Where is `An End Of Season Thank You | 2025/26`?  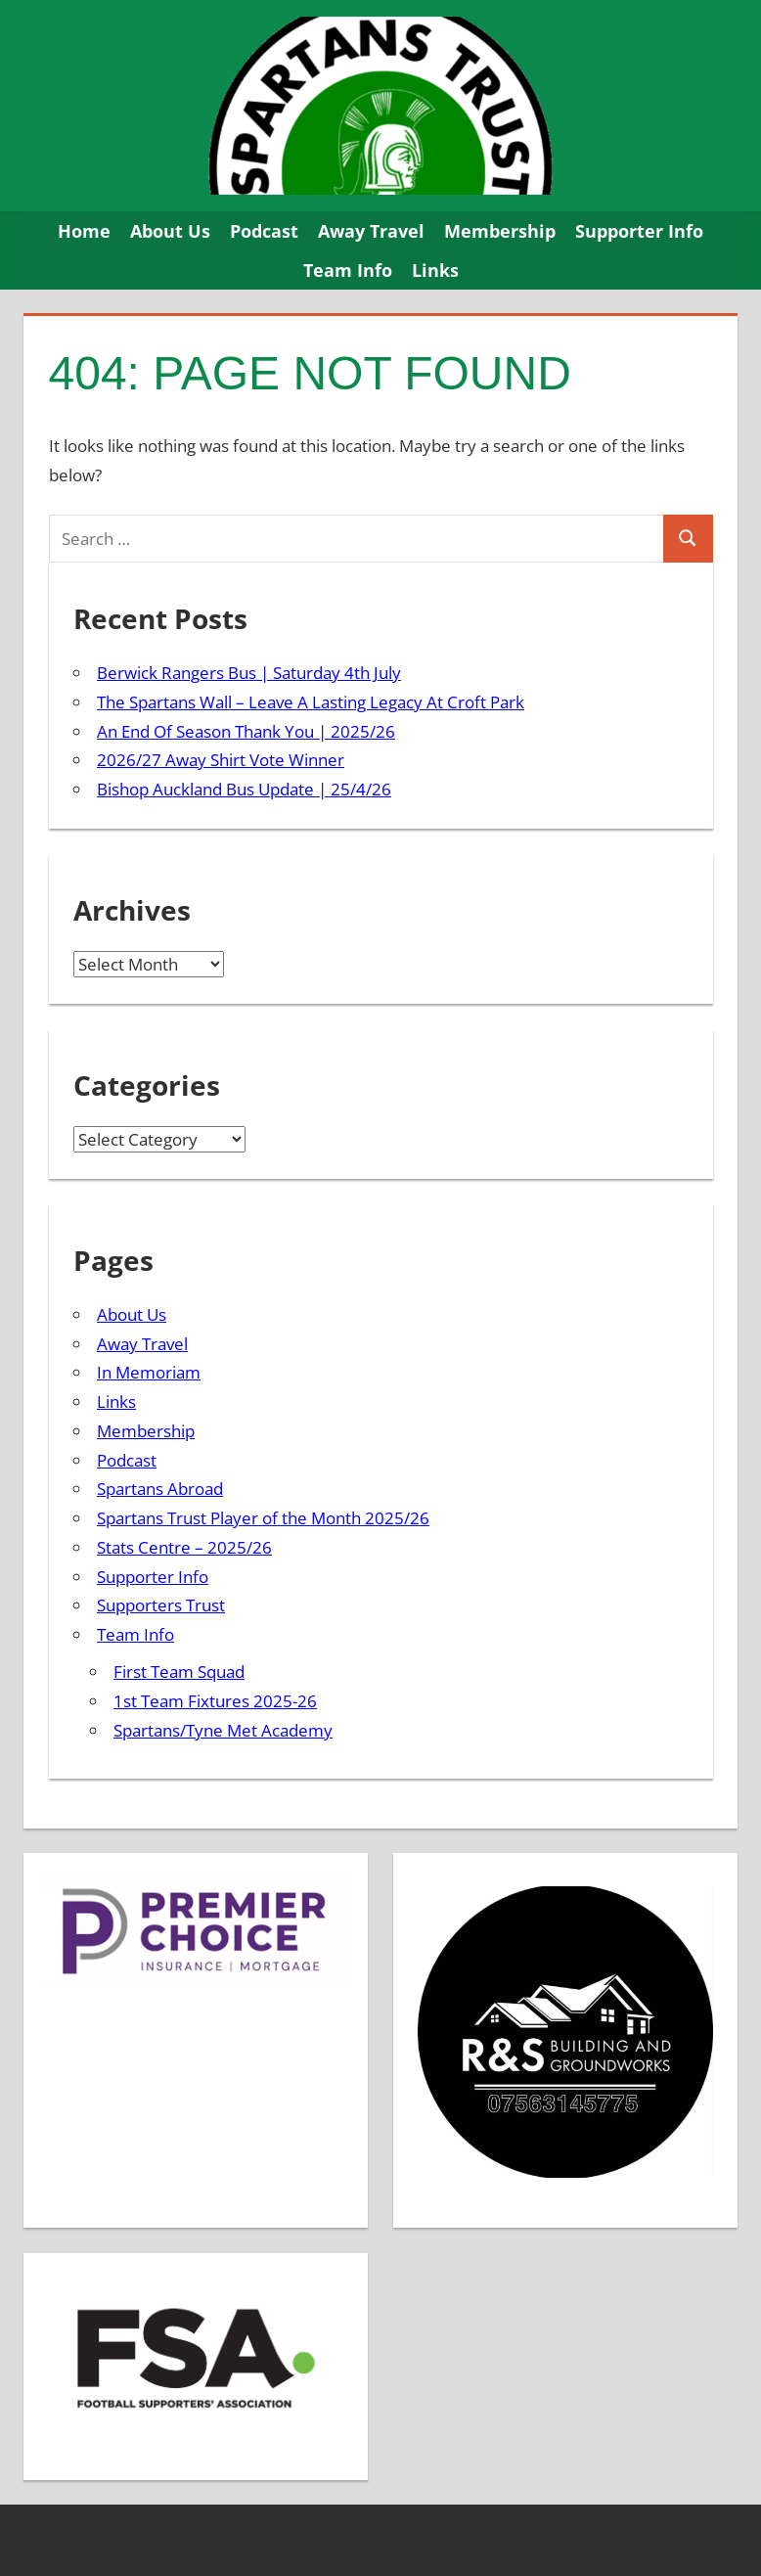
An End Of Season Thank You | 2025/26 is located at coordinates (246, 731).